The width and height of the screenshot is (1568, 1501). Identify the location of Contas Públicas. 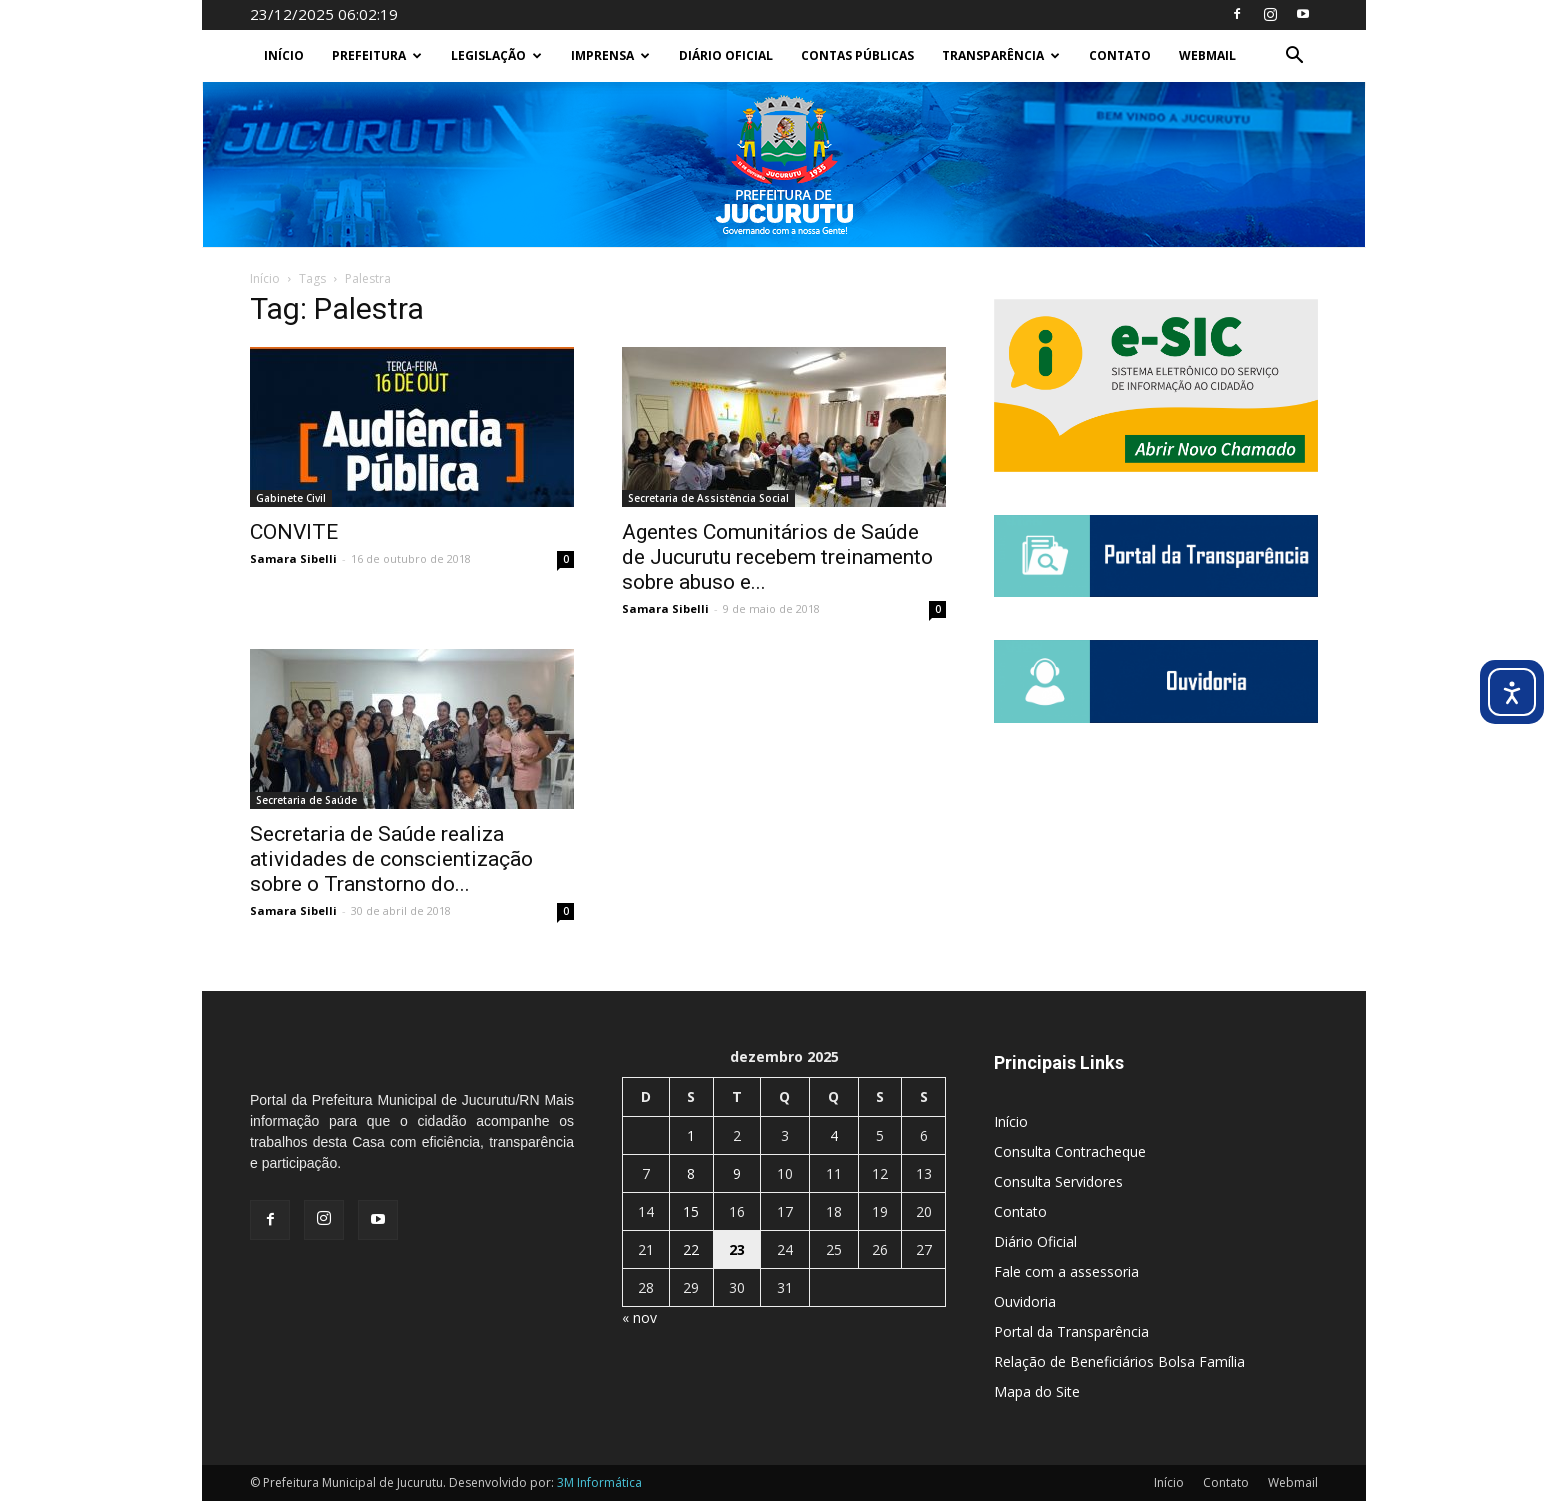
(857, 55).